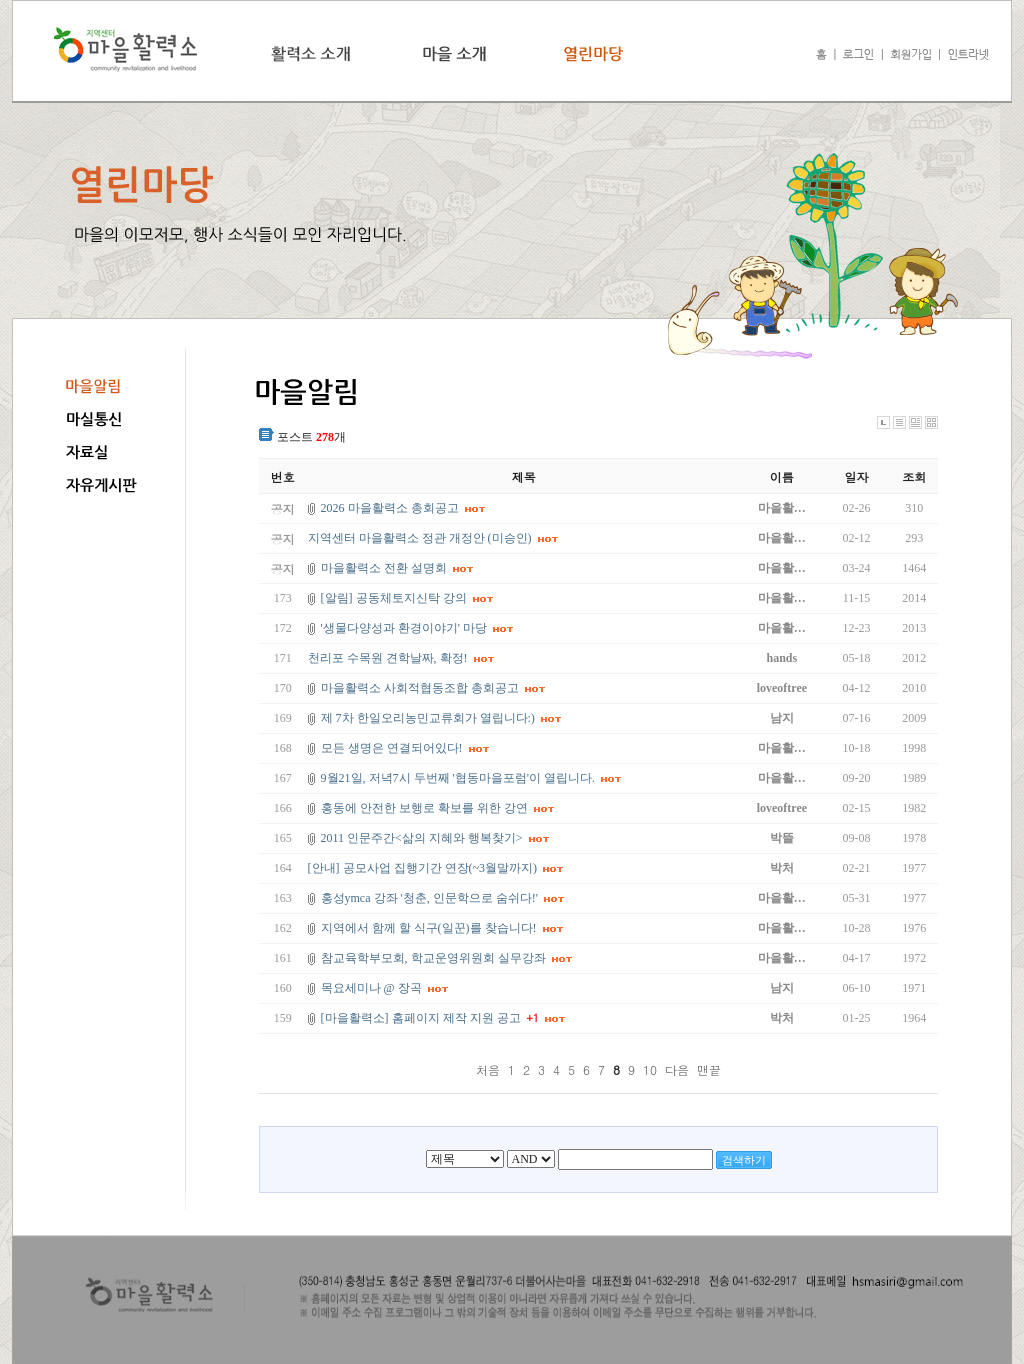 The height and width of the screenshot is (1364, 1024). Describe the element at coordinates (404, 628) in the screenshot. I see `'생물다양성과 환경이야기' 마당` at that location.